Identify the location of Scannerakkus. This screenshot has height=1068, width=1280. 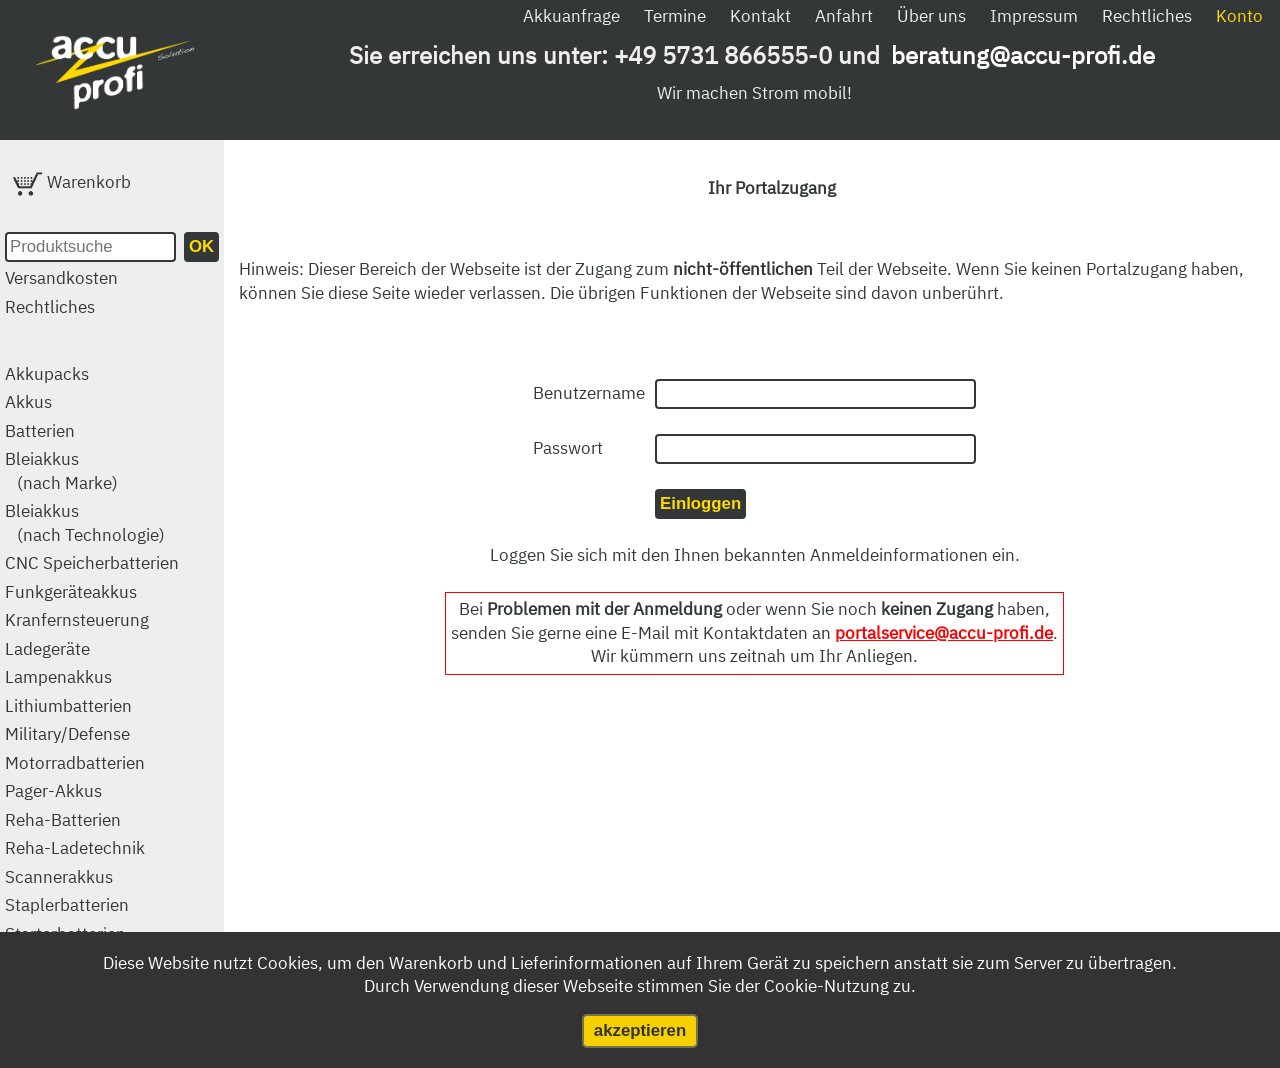
(59, 877).